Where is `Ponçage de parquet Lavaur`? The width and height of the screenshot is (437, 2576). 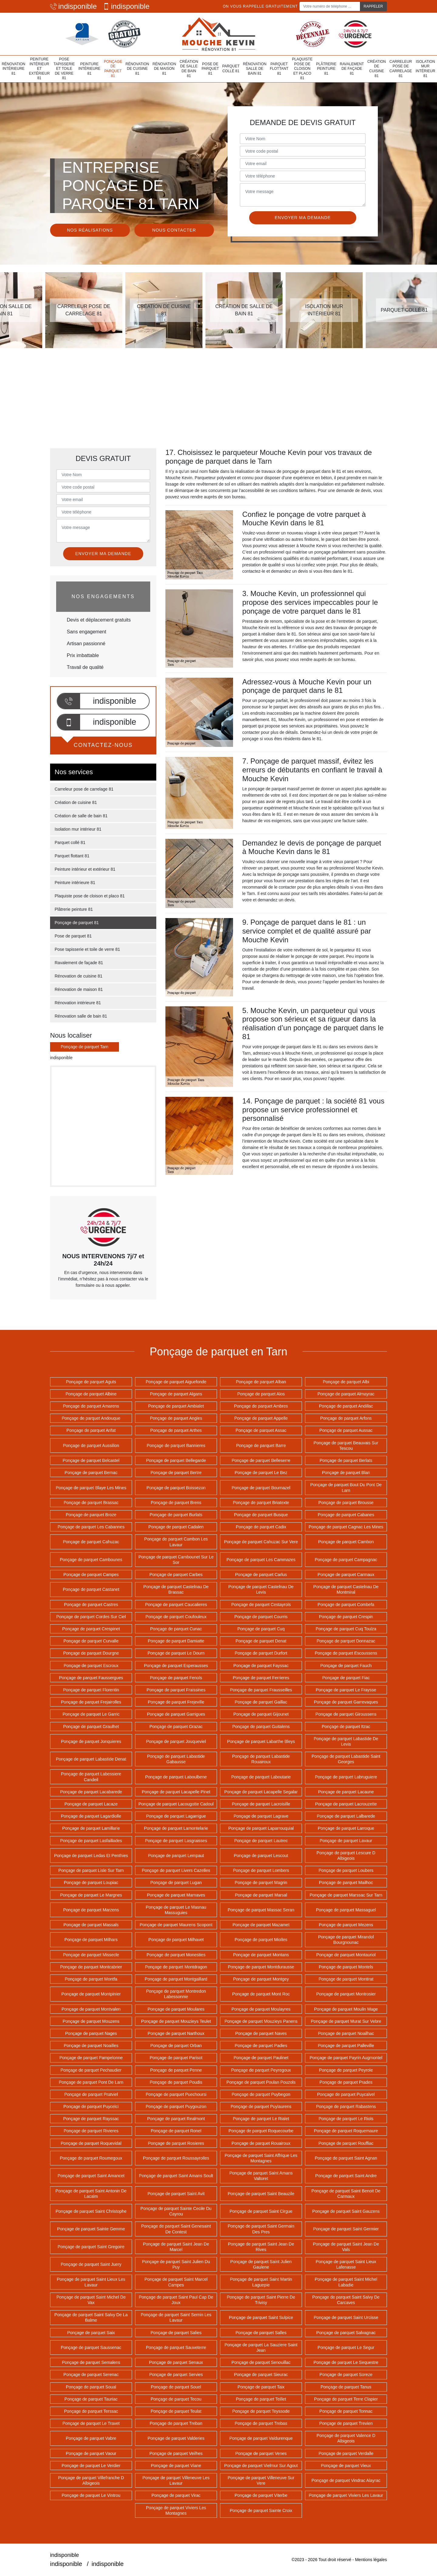
Ponçage de parquet Lavaur is located at coordinates (346, 1840).